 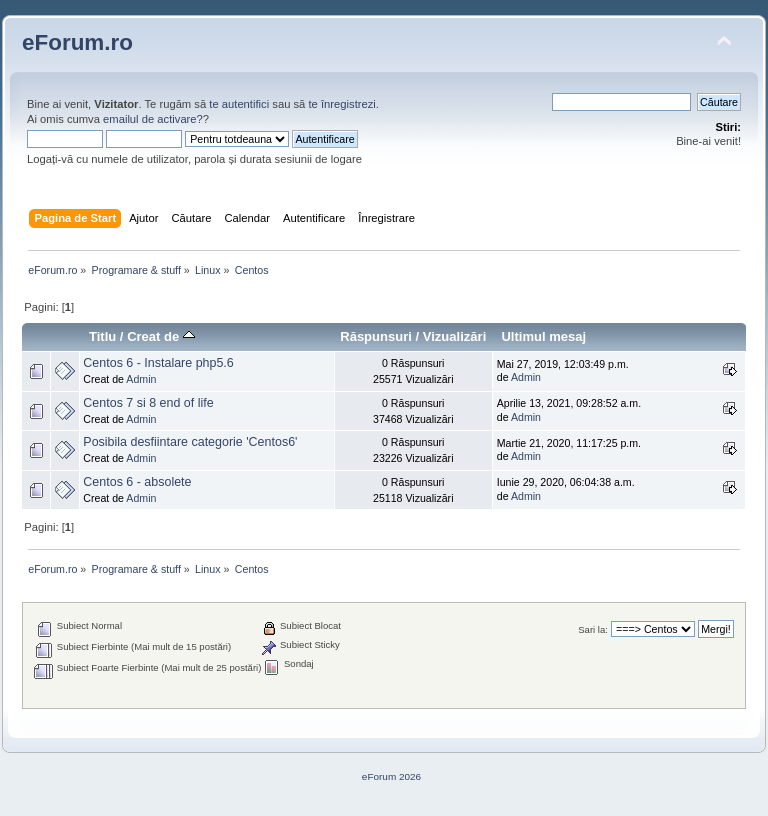 I want to click on emailul de activare?, so click(x=153, y=119).